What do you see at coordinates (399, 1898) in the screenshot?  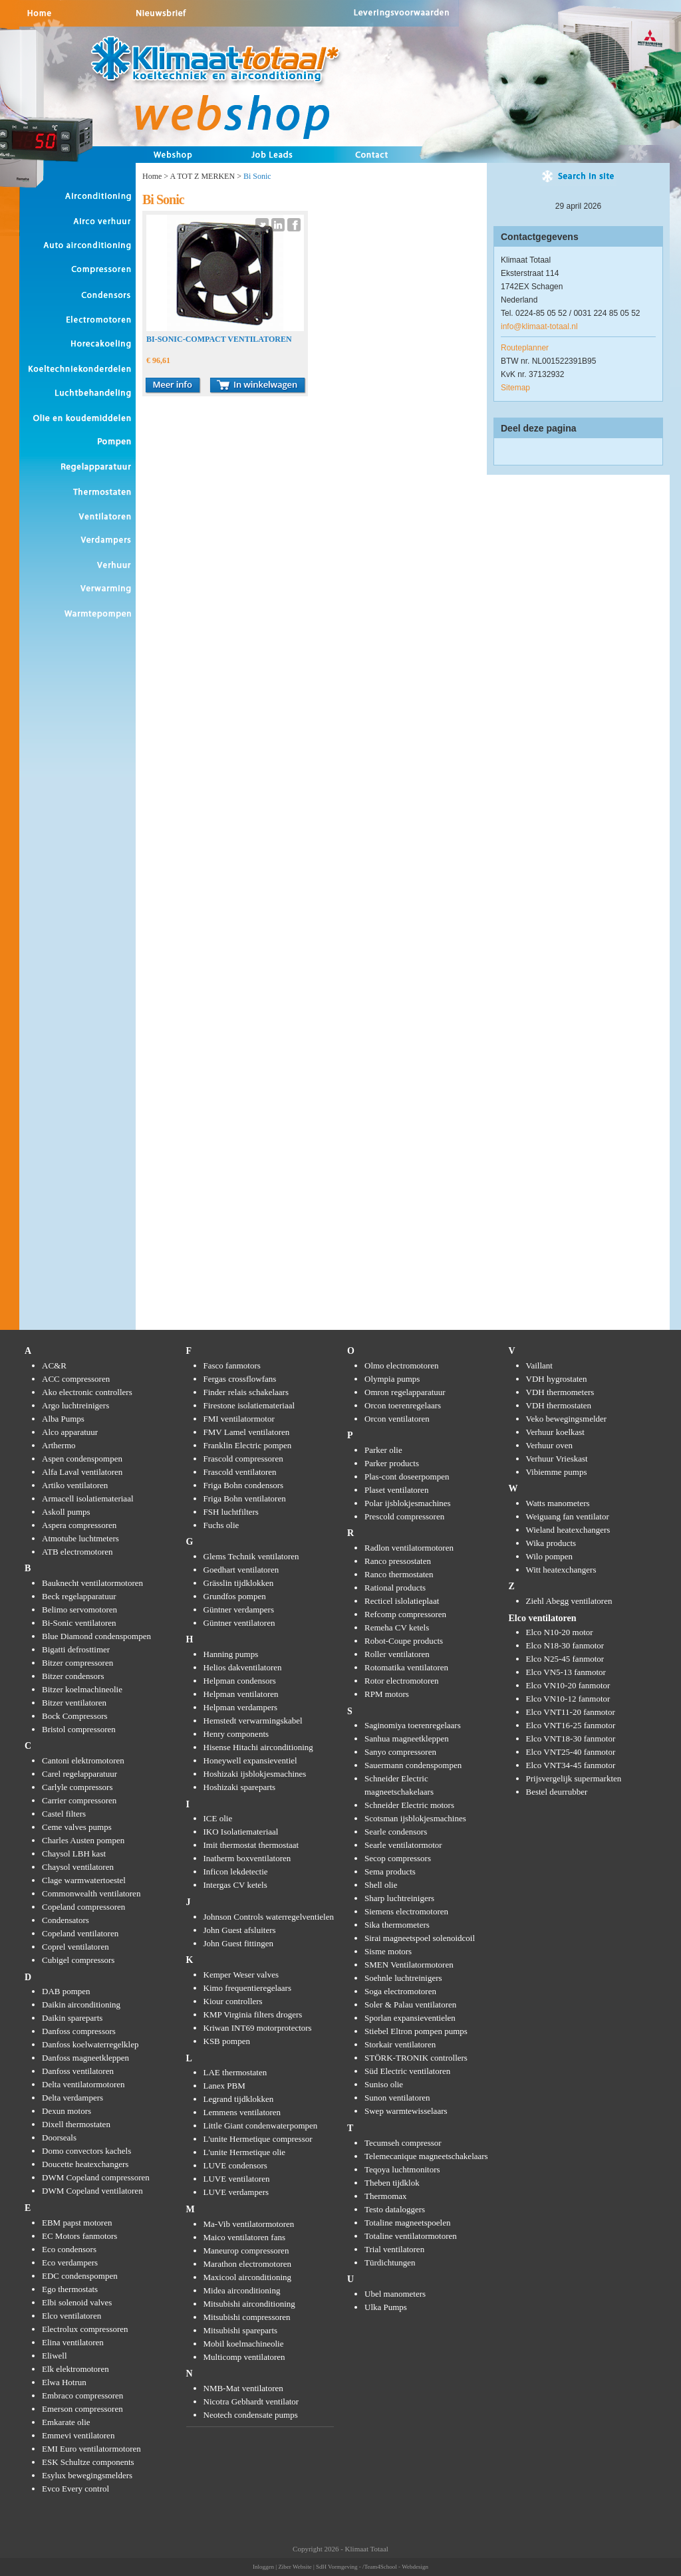 I see `Sharp luchtreinigers` at bounding box center [399, 1898].